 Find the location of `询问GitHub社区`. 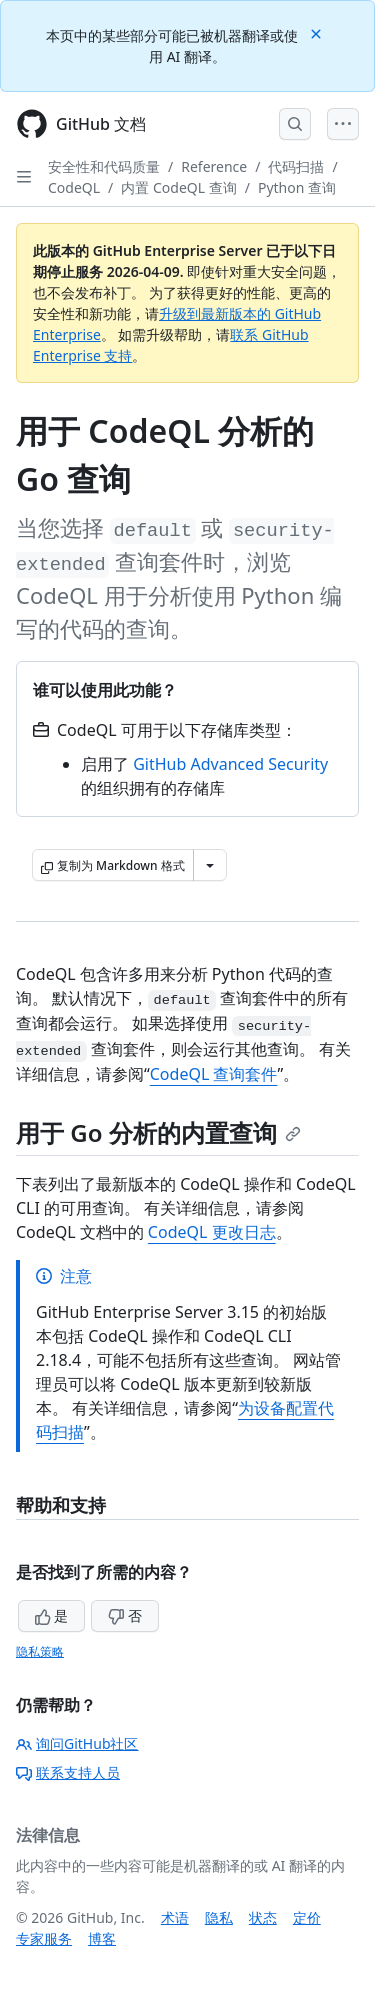

询问GitHub社区 is located at coordinates (77, 1743).